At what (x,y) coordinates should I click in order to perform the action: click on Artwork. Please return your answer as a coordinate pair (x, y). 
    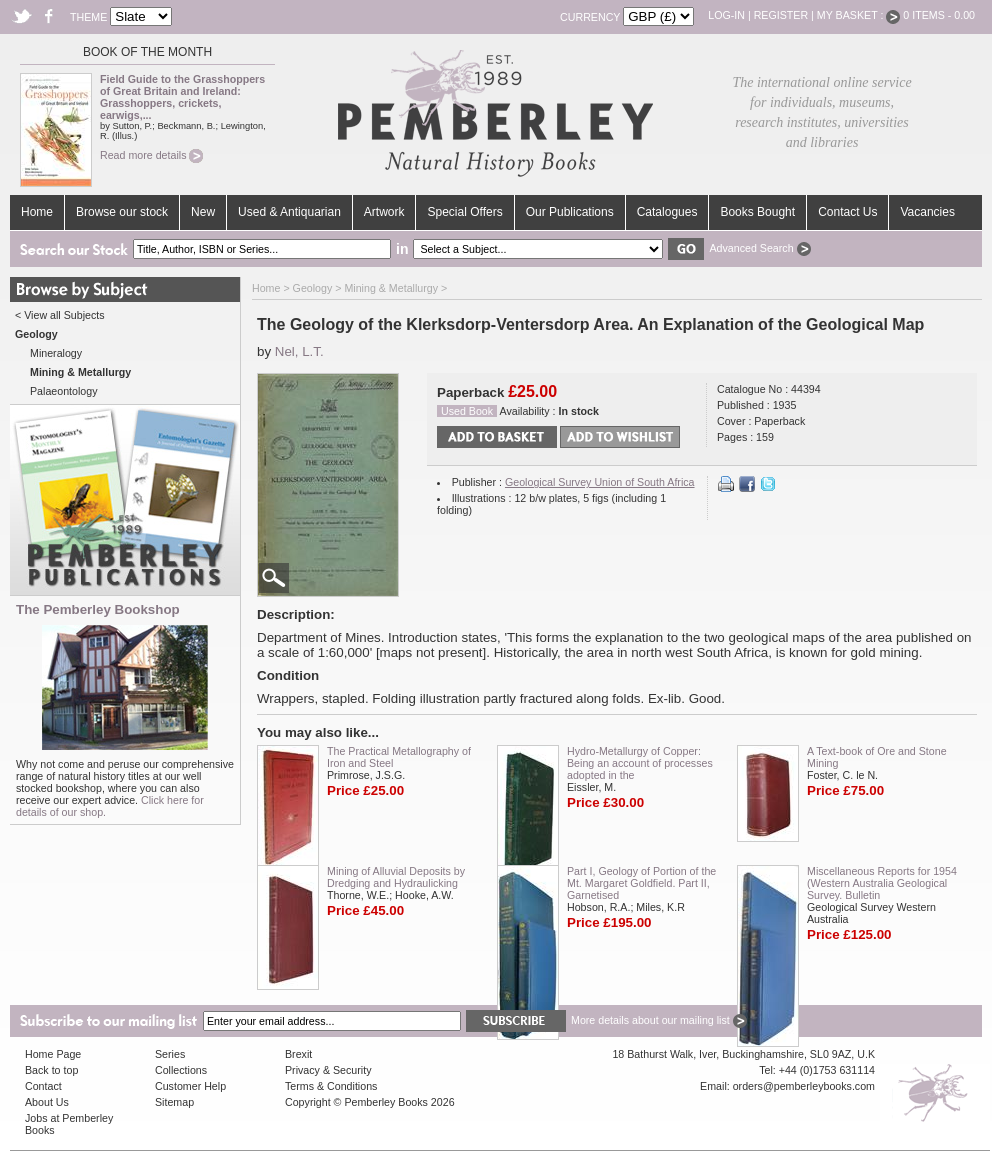
    Looking at the image, I should click on (384, 212).